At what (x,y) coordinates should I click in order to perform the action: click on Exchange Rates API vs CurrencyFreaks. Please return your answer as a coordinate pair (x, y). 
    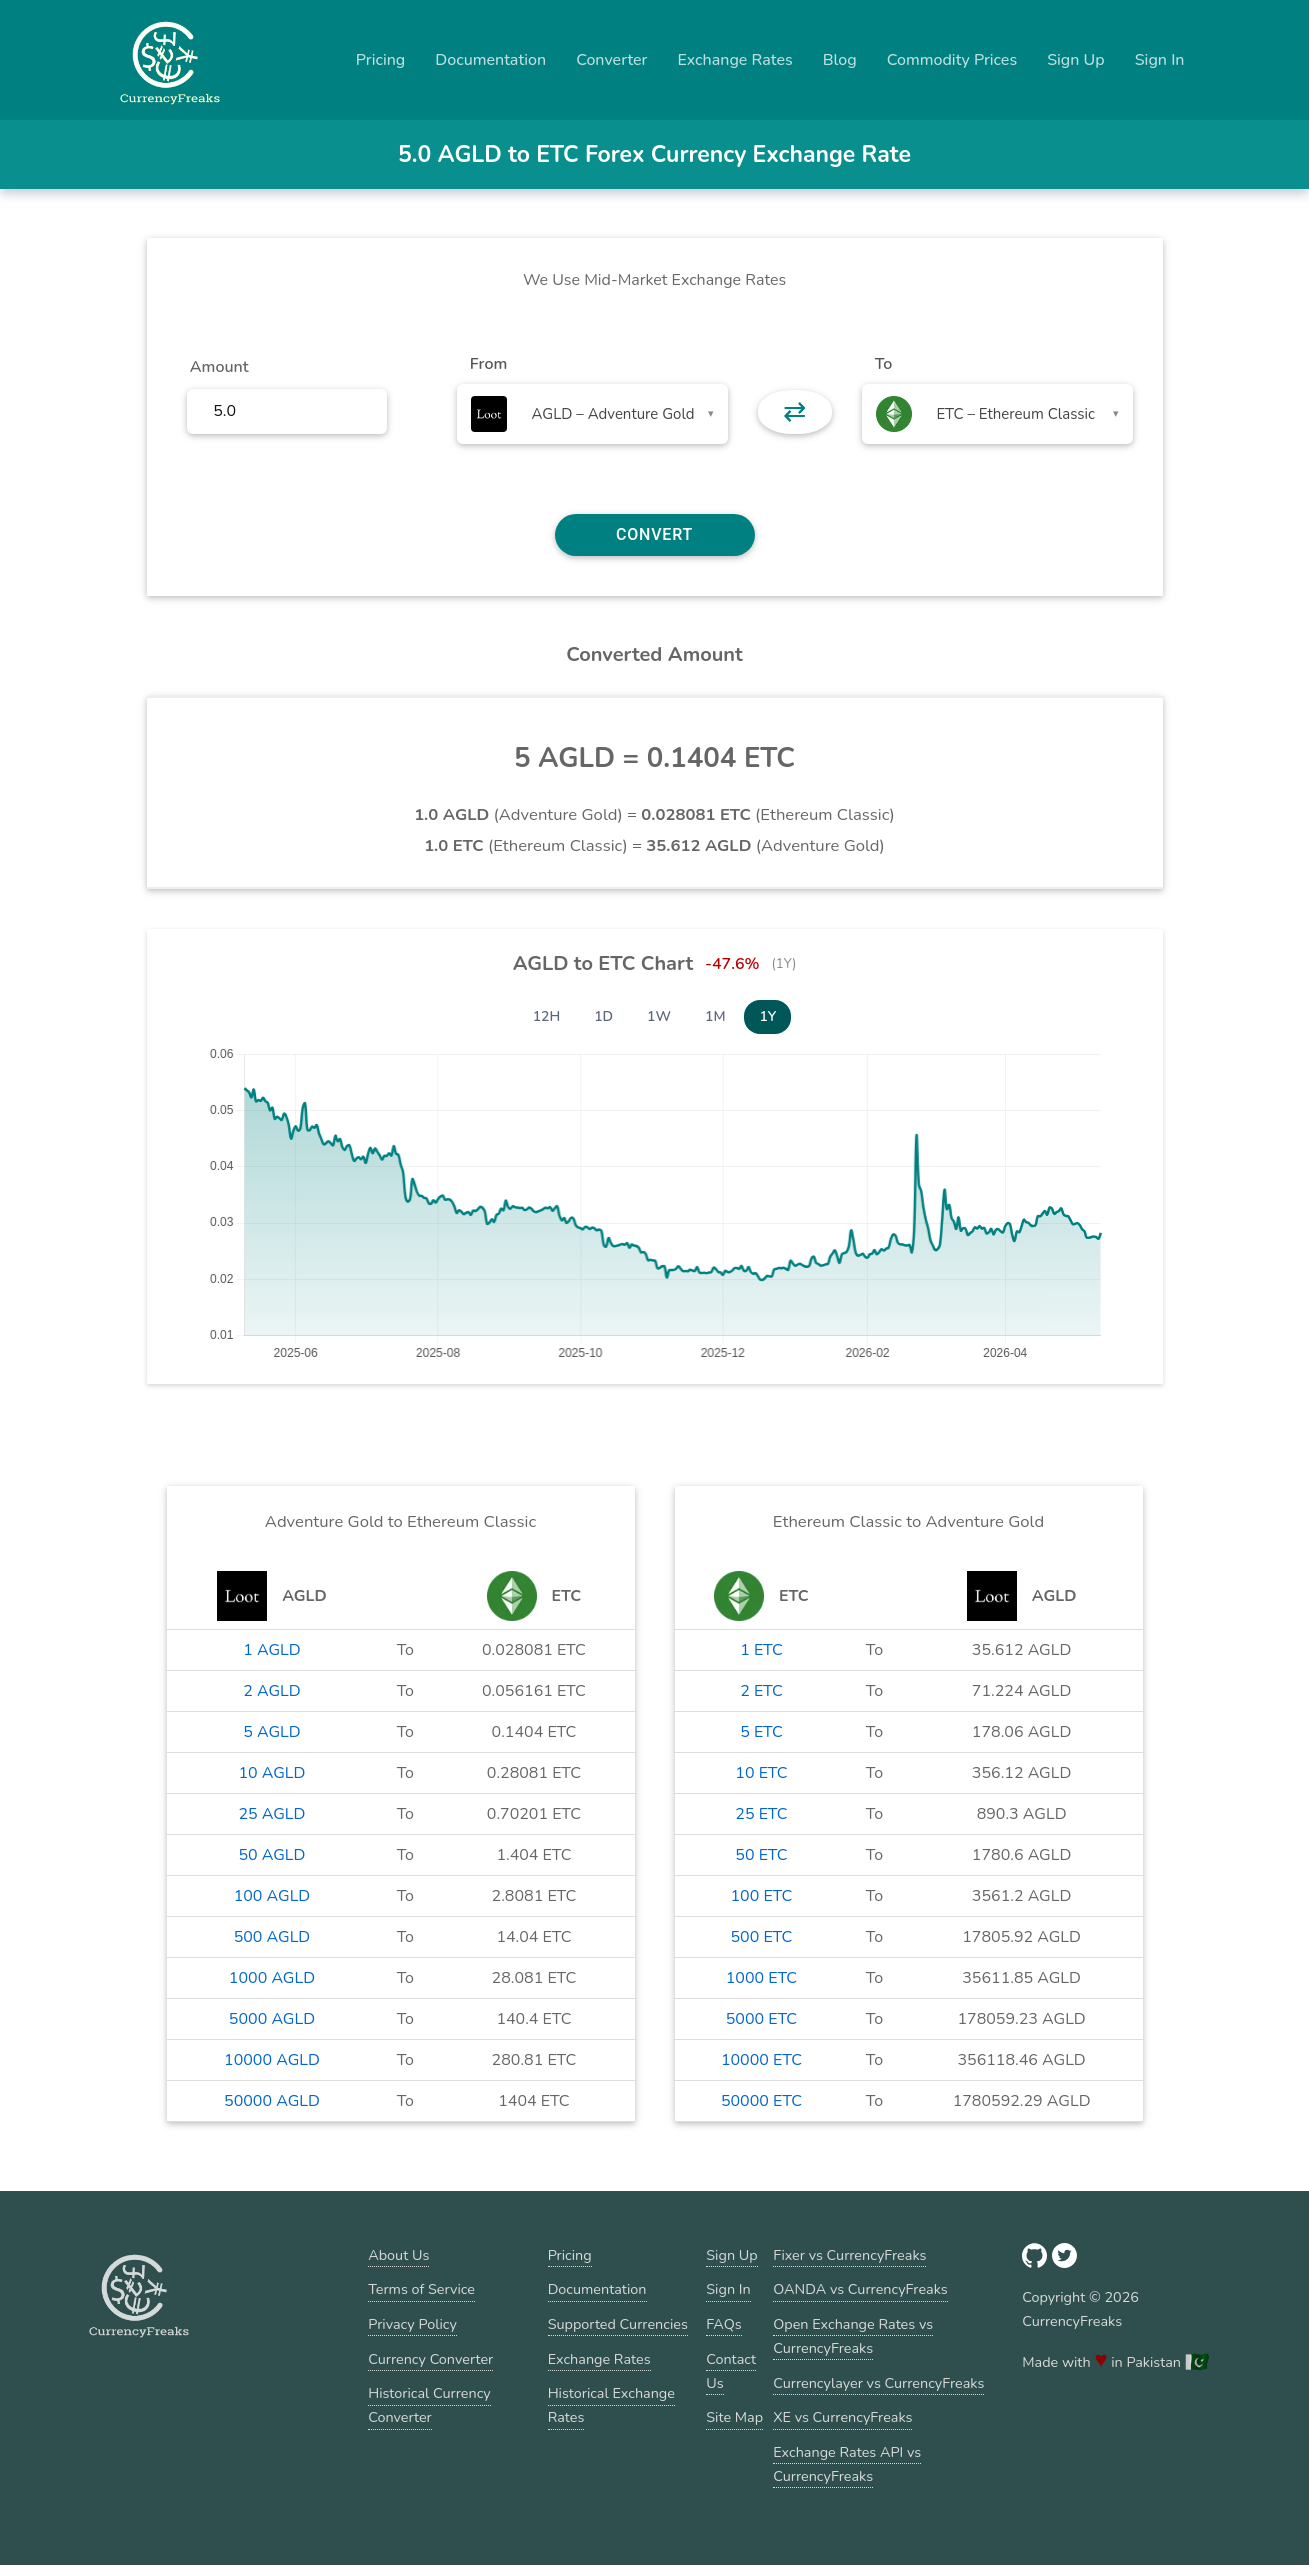
    Looking at the image, I should click on (847, 2464).